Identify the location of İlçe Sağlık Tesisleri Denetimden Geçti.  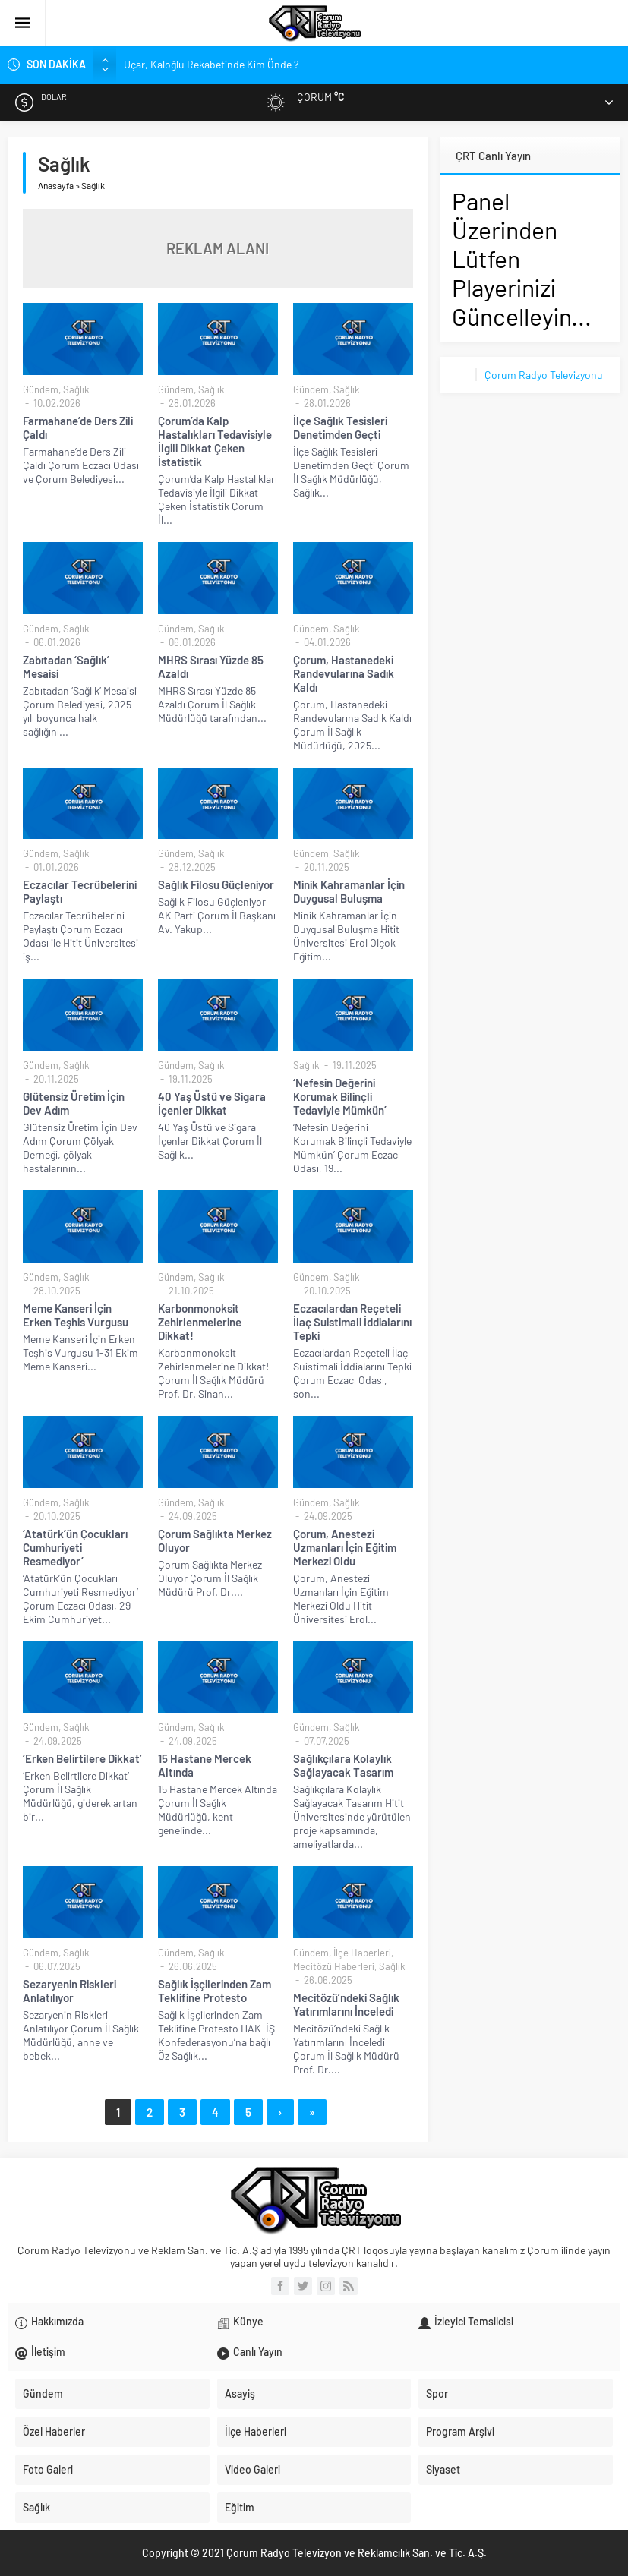
(340, 427).